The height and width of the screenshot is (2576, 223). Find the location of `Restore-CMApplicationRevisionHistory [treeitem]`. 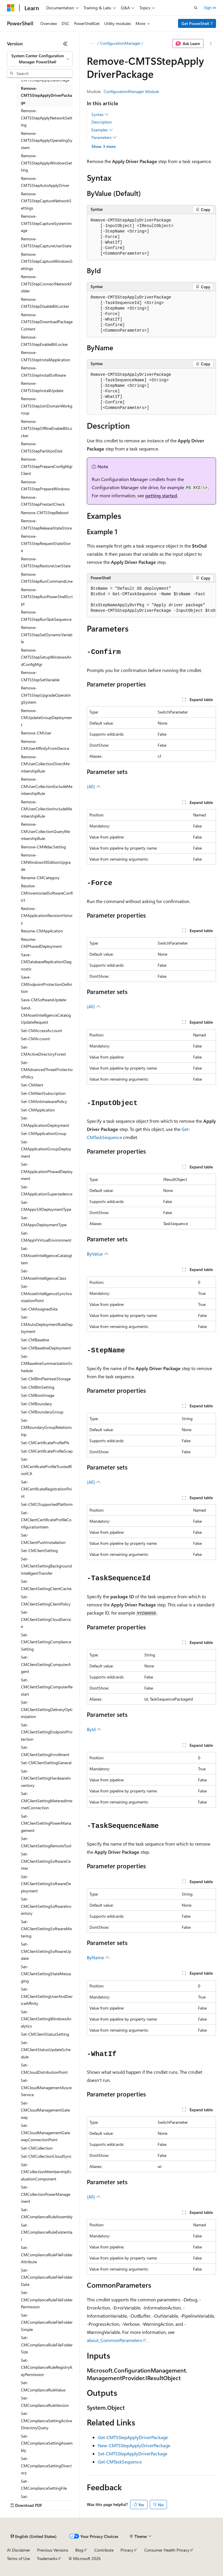

Restore-CMApplicationRevisionHistory [treeitem] is located at coordinates (47, 915).